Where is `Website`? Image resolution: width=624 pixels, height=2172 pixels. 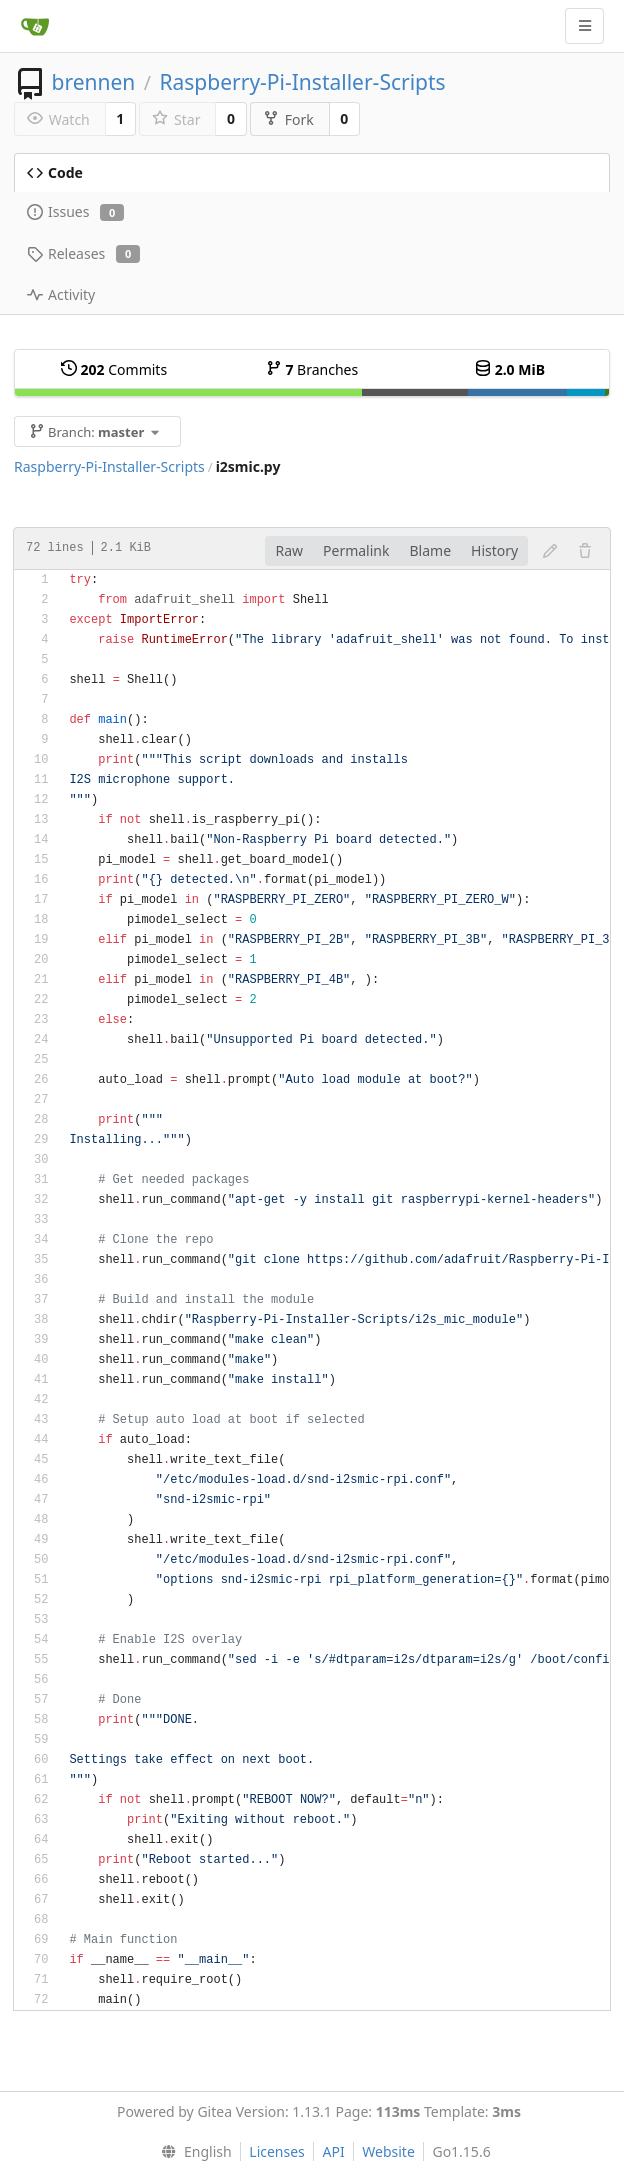 Website is located at coordinates (388, 2151).